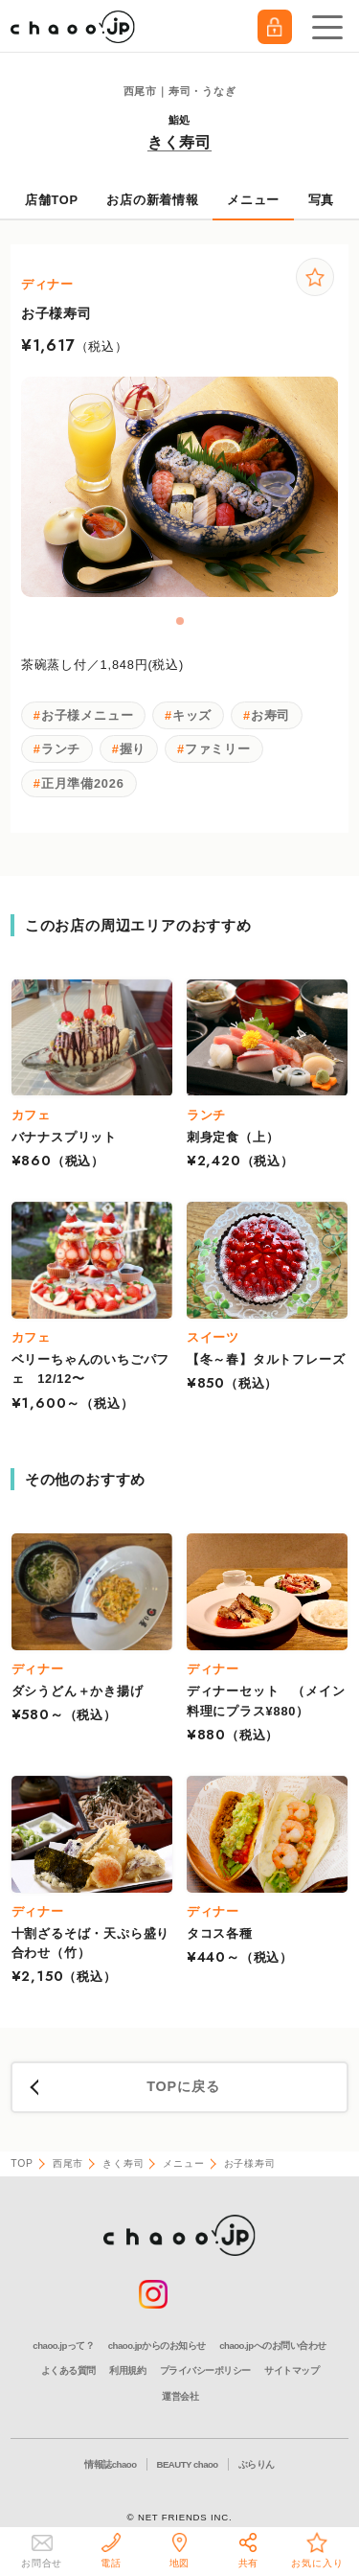  Describe the element at coordinates (179, 142) in the screenshot. I see `きく寿司` at that location.